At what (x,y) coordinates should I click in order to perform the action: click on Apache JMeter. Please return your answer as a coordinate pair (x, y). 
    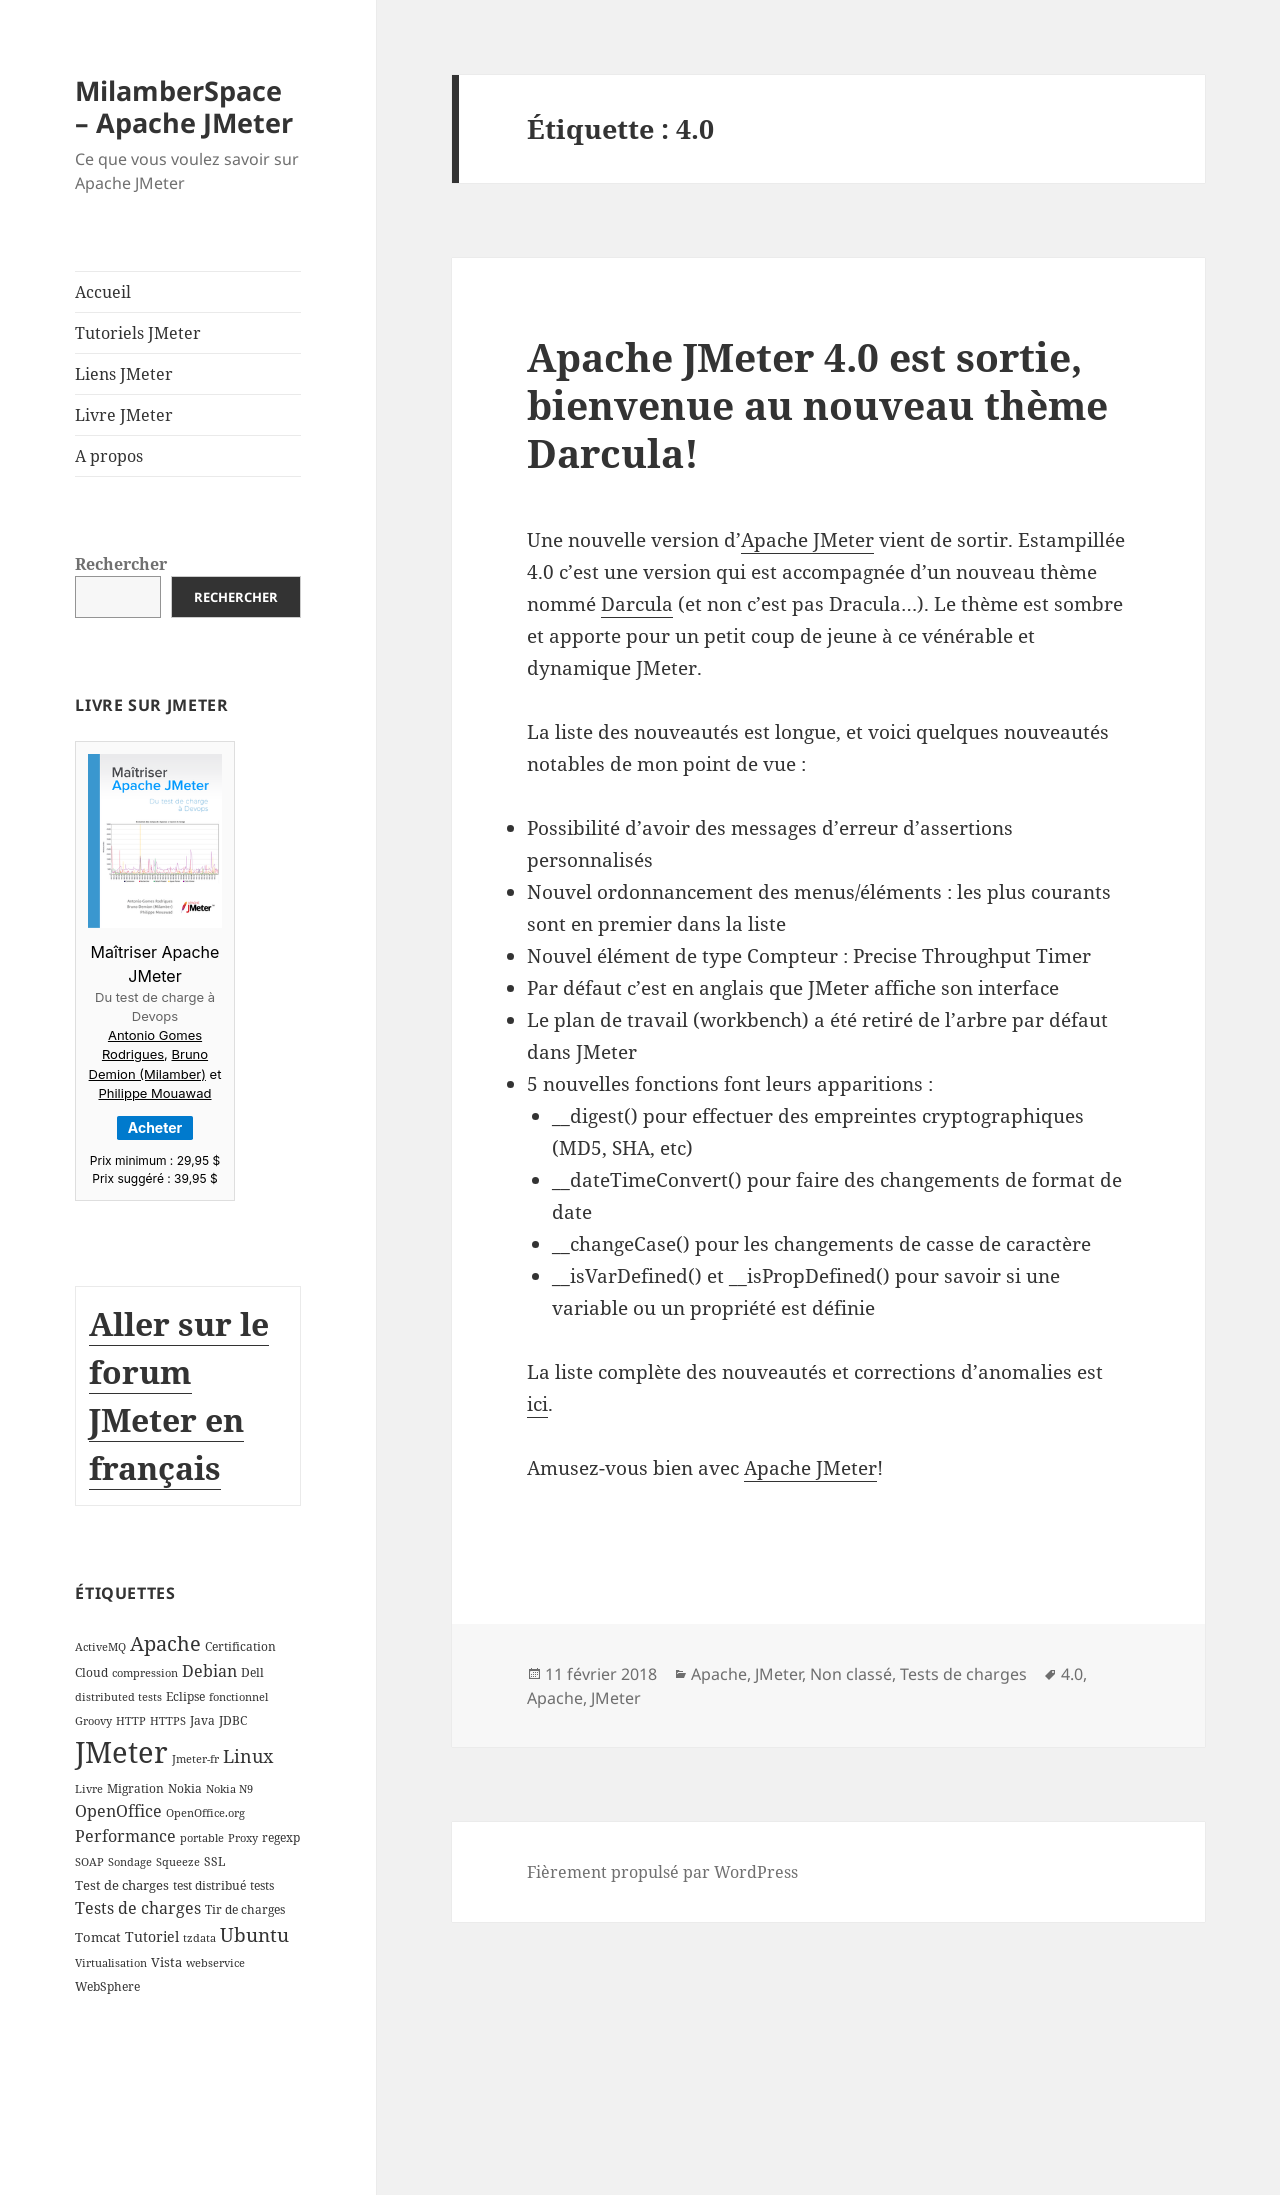
    Looking at the image, I should click on (807, 540).